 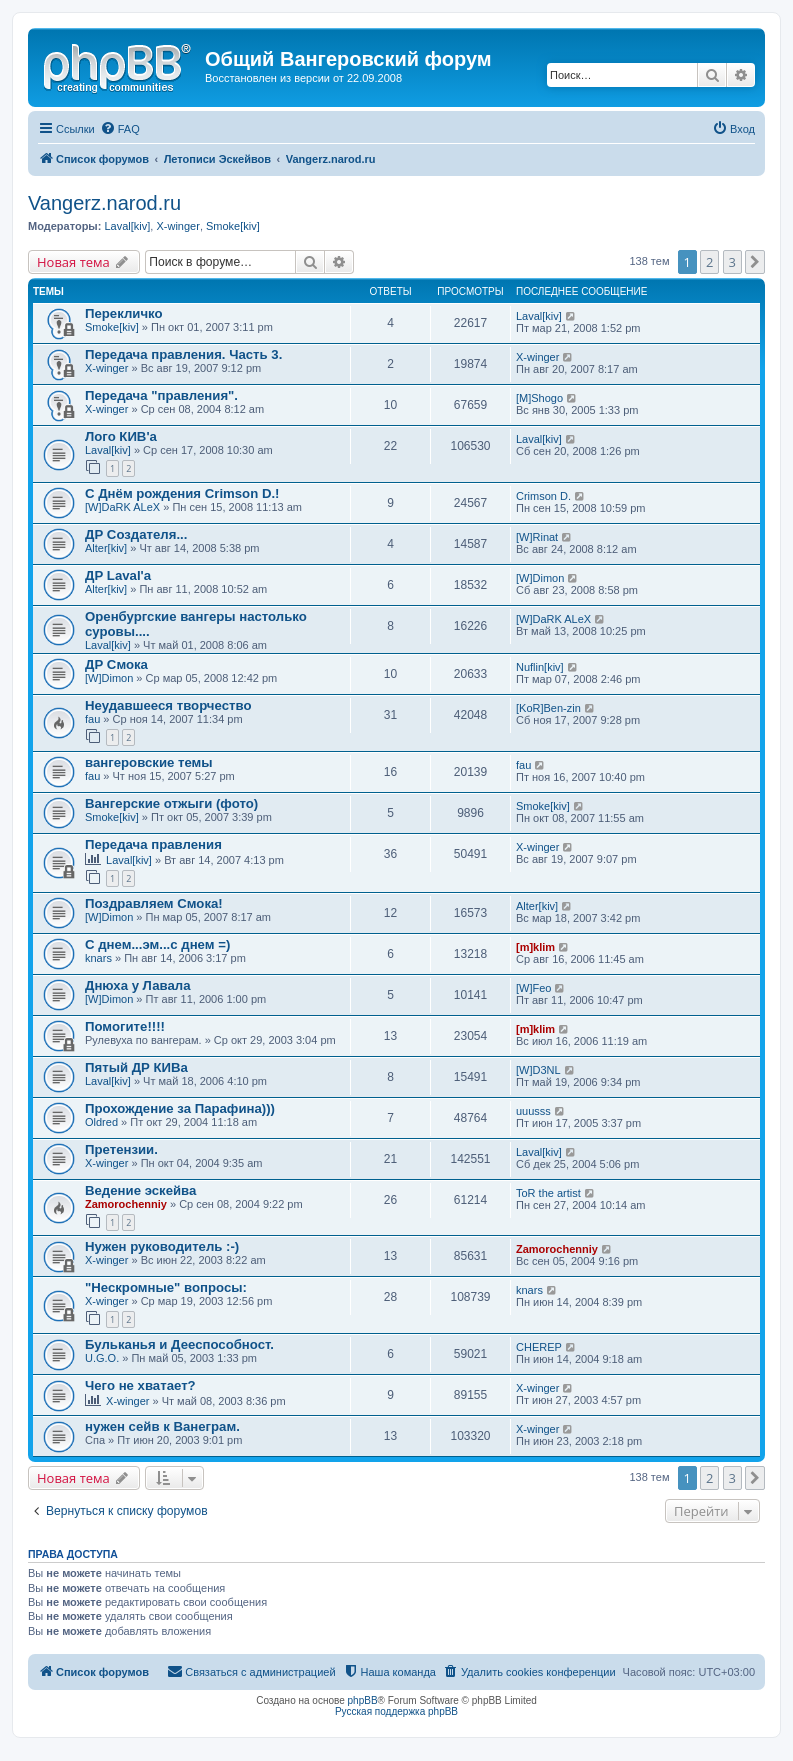 What do you see at coordinates (92, 719) in the screenshot?
I see `fau` at bounding box center [92, 719].